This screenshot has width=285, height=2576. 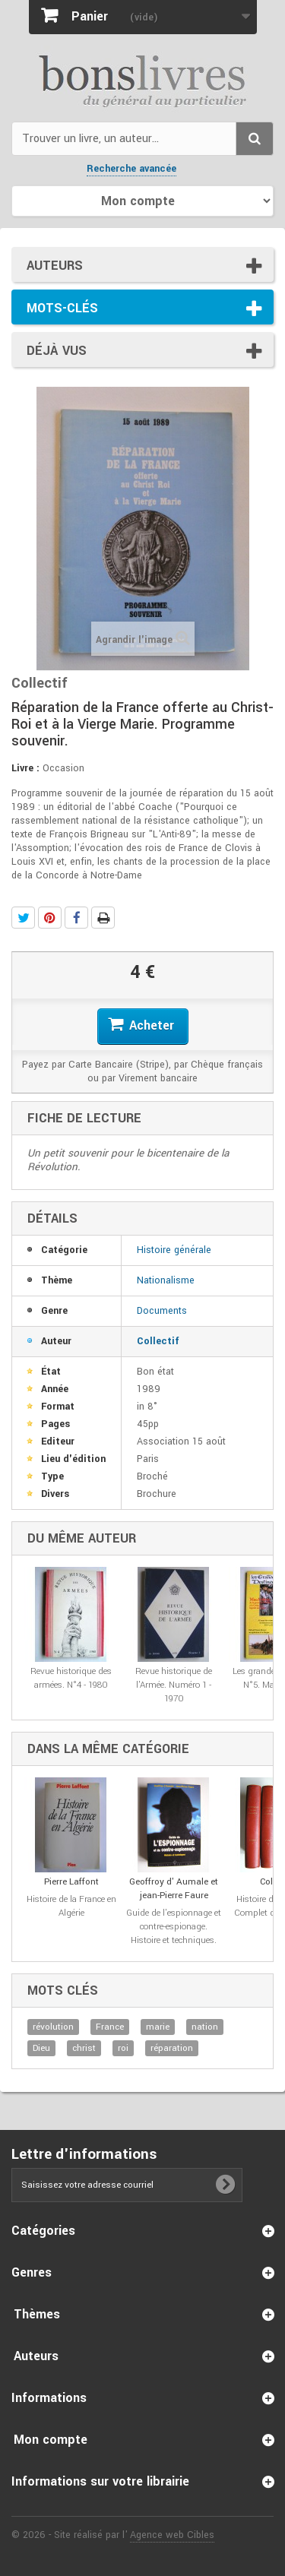 I want to click on nation, so click(x=205, y=2027).